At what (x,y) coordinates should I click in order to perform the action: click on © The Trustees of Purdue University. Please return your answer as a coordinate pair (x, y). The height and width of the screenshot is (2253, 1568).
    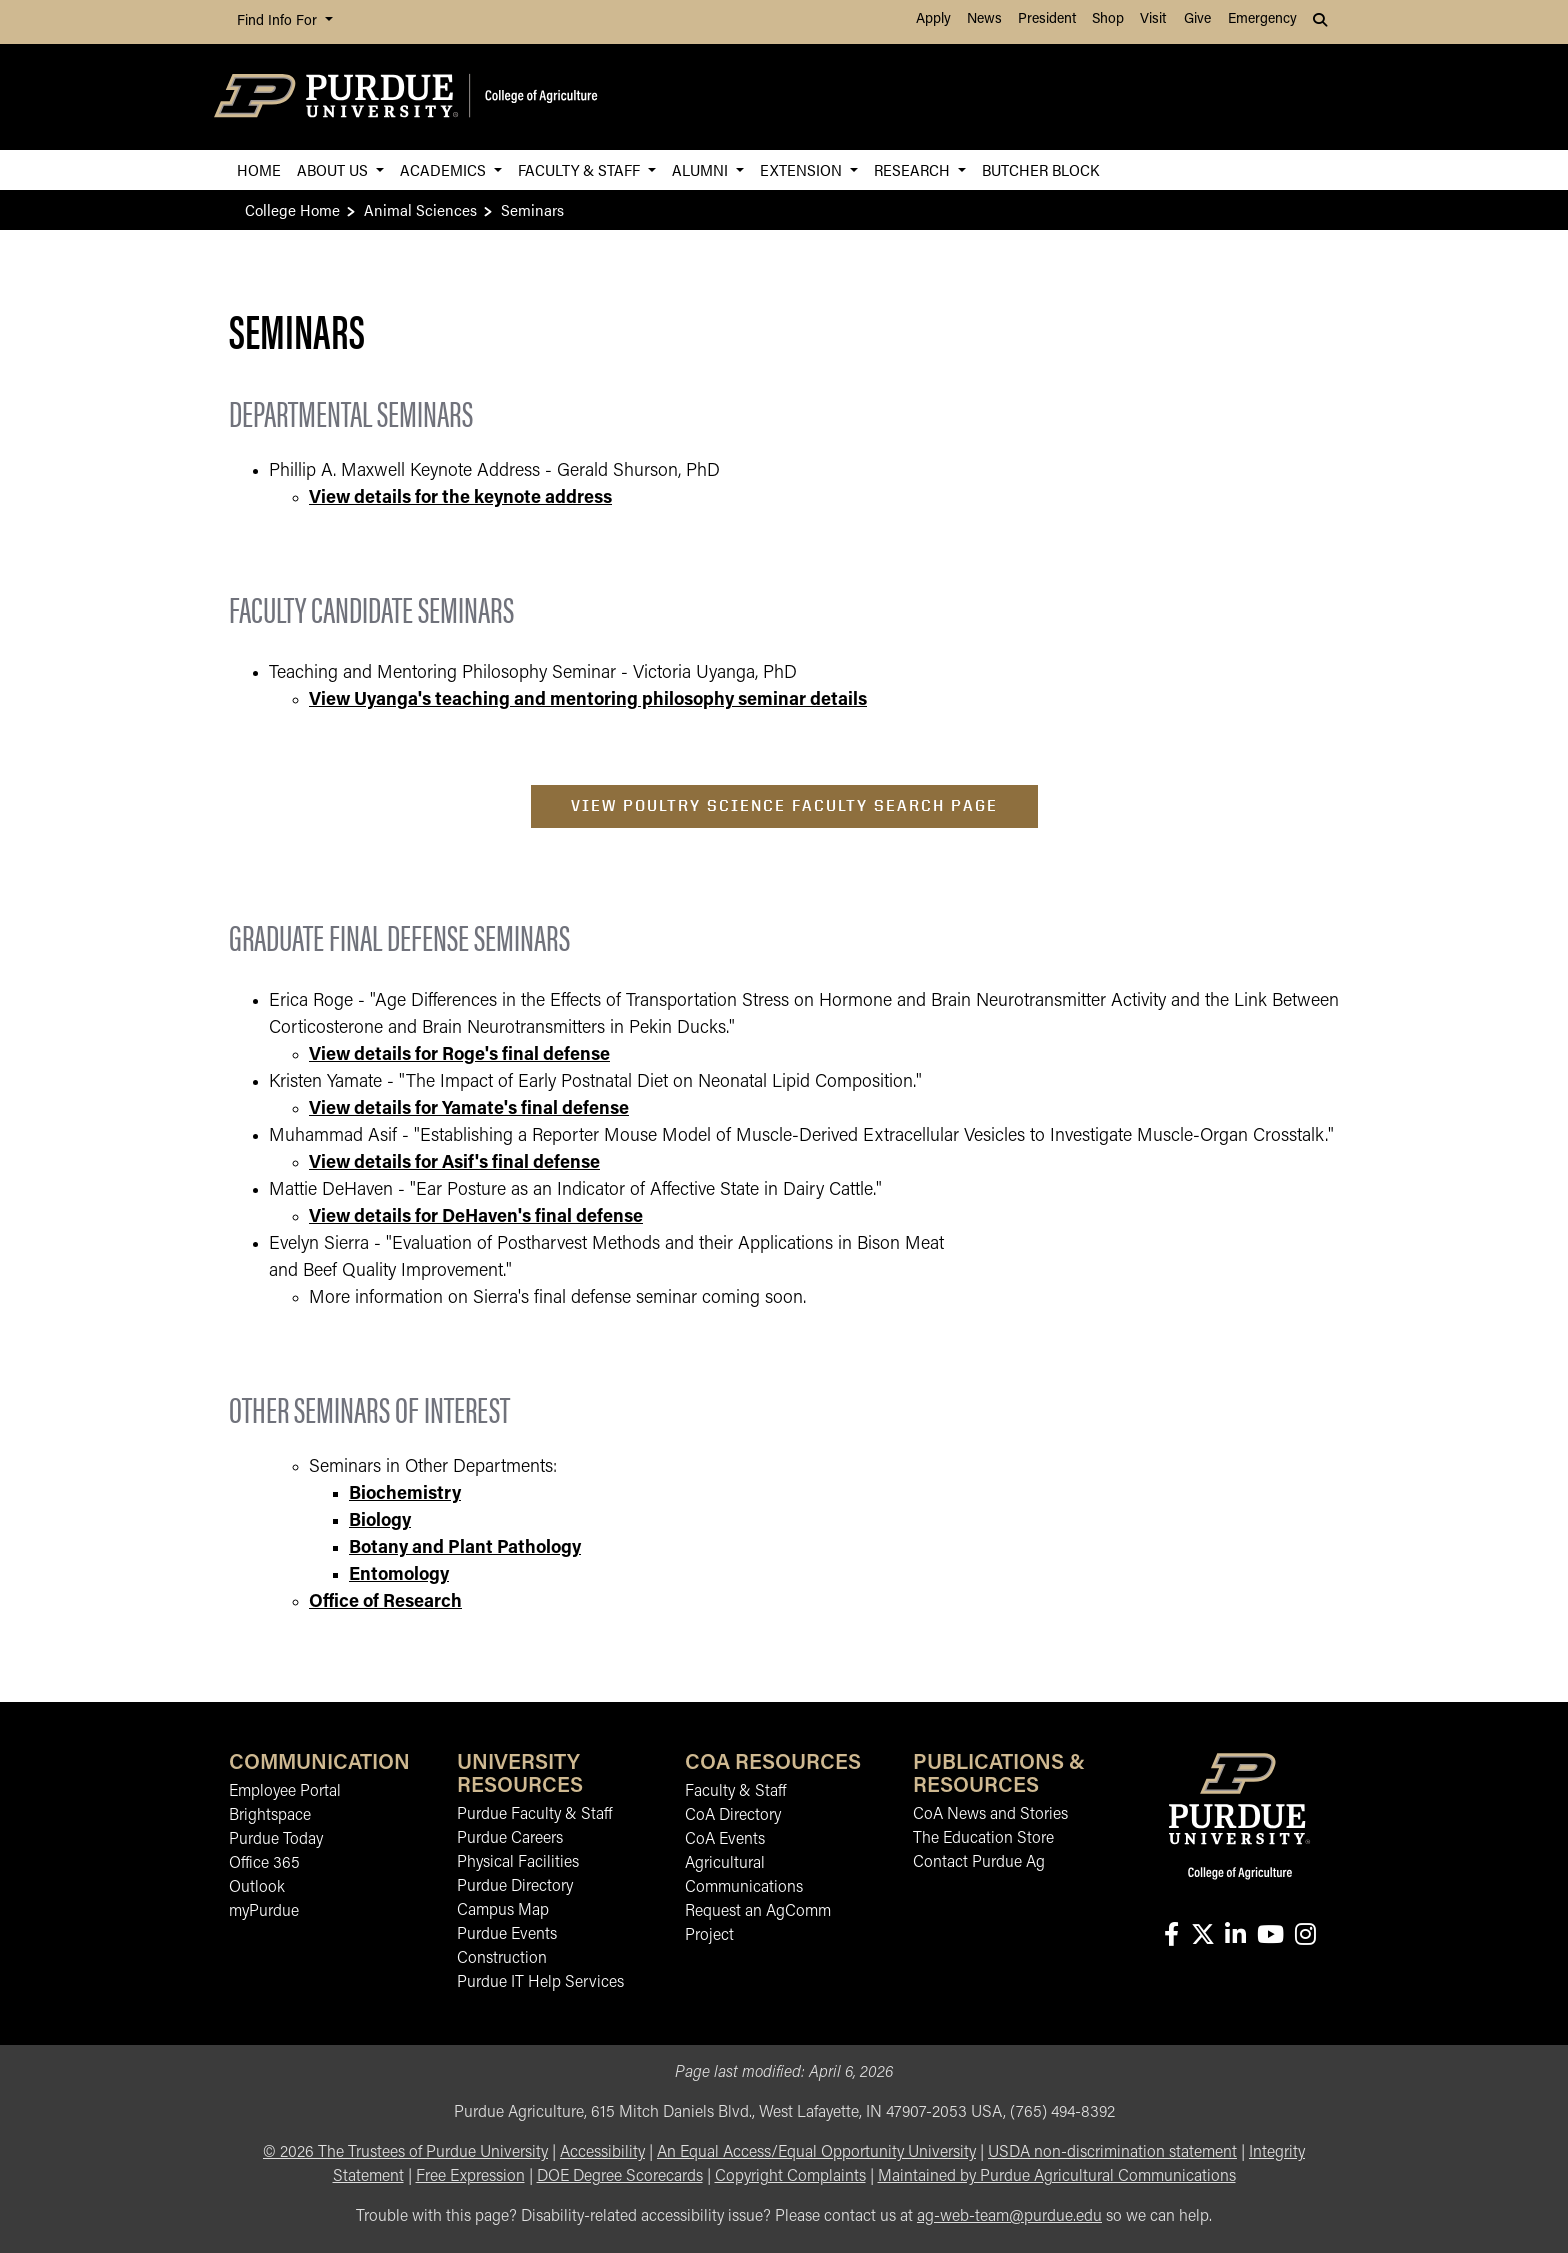
    Looking at the image, I should click on (405, 2153).